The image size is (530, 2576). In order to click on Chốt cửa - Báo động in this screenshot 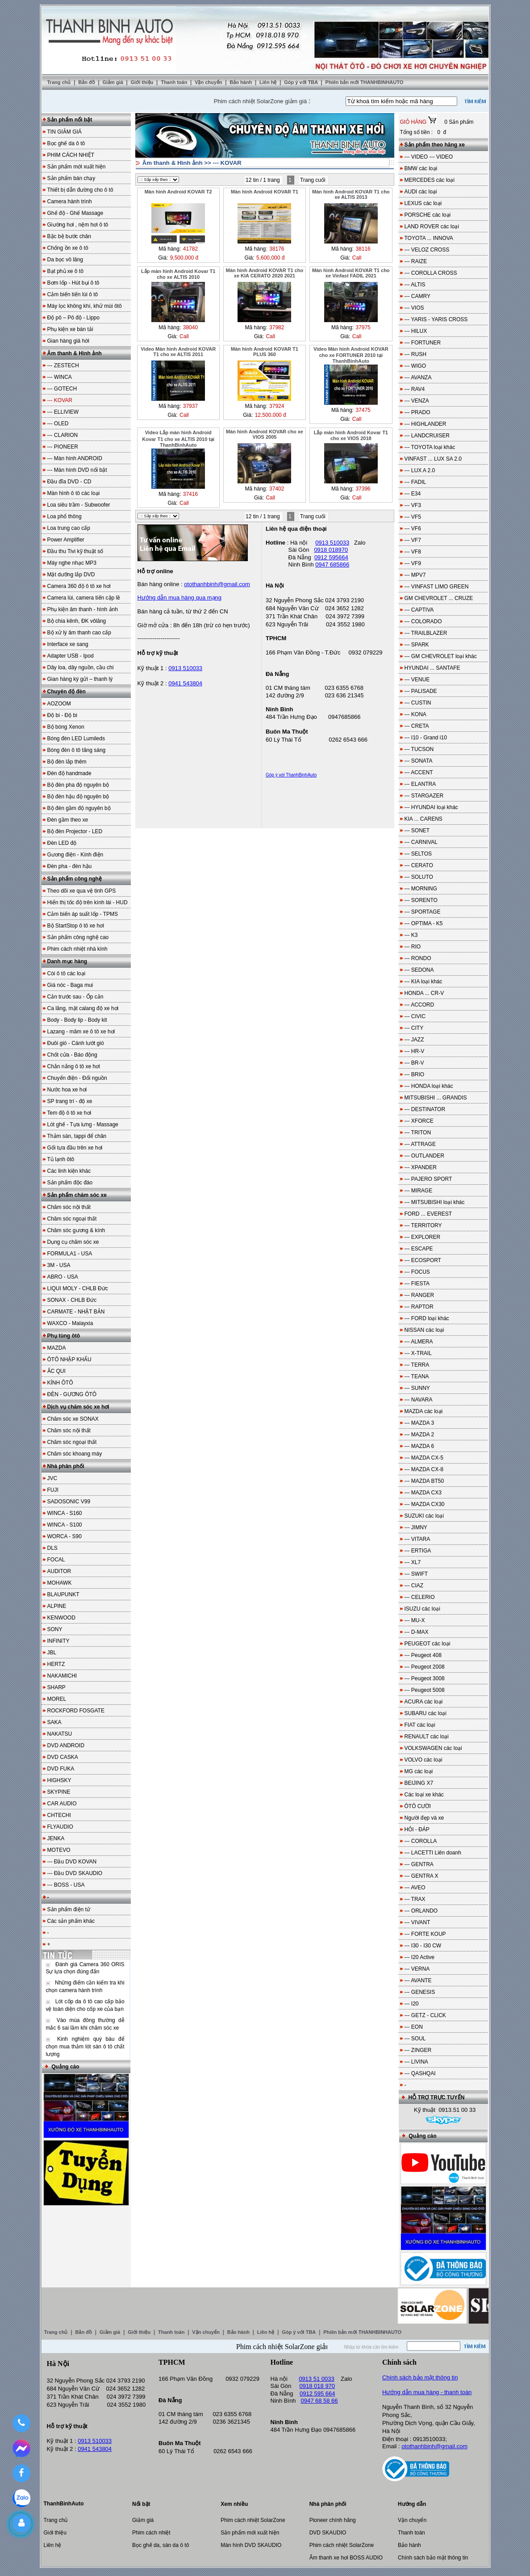, I will do `click(72, 1055)`.